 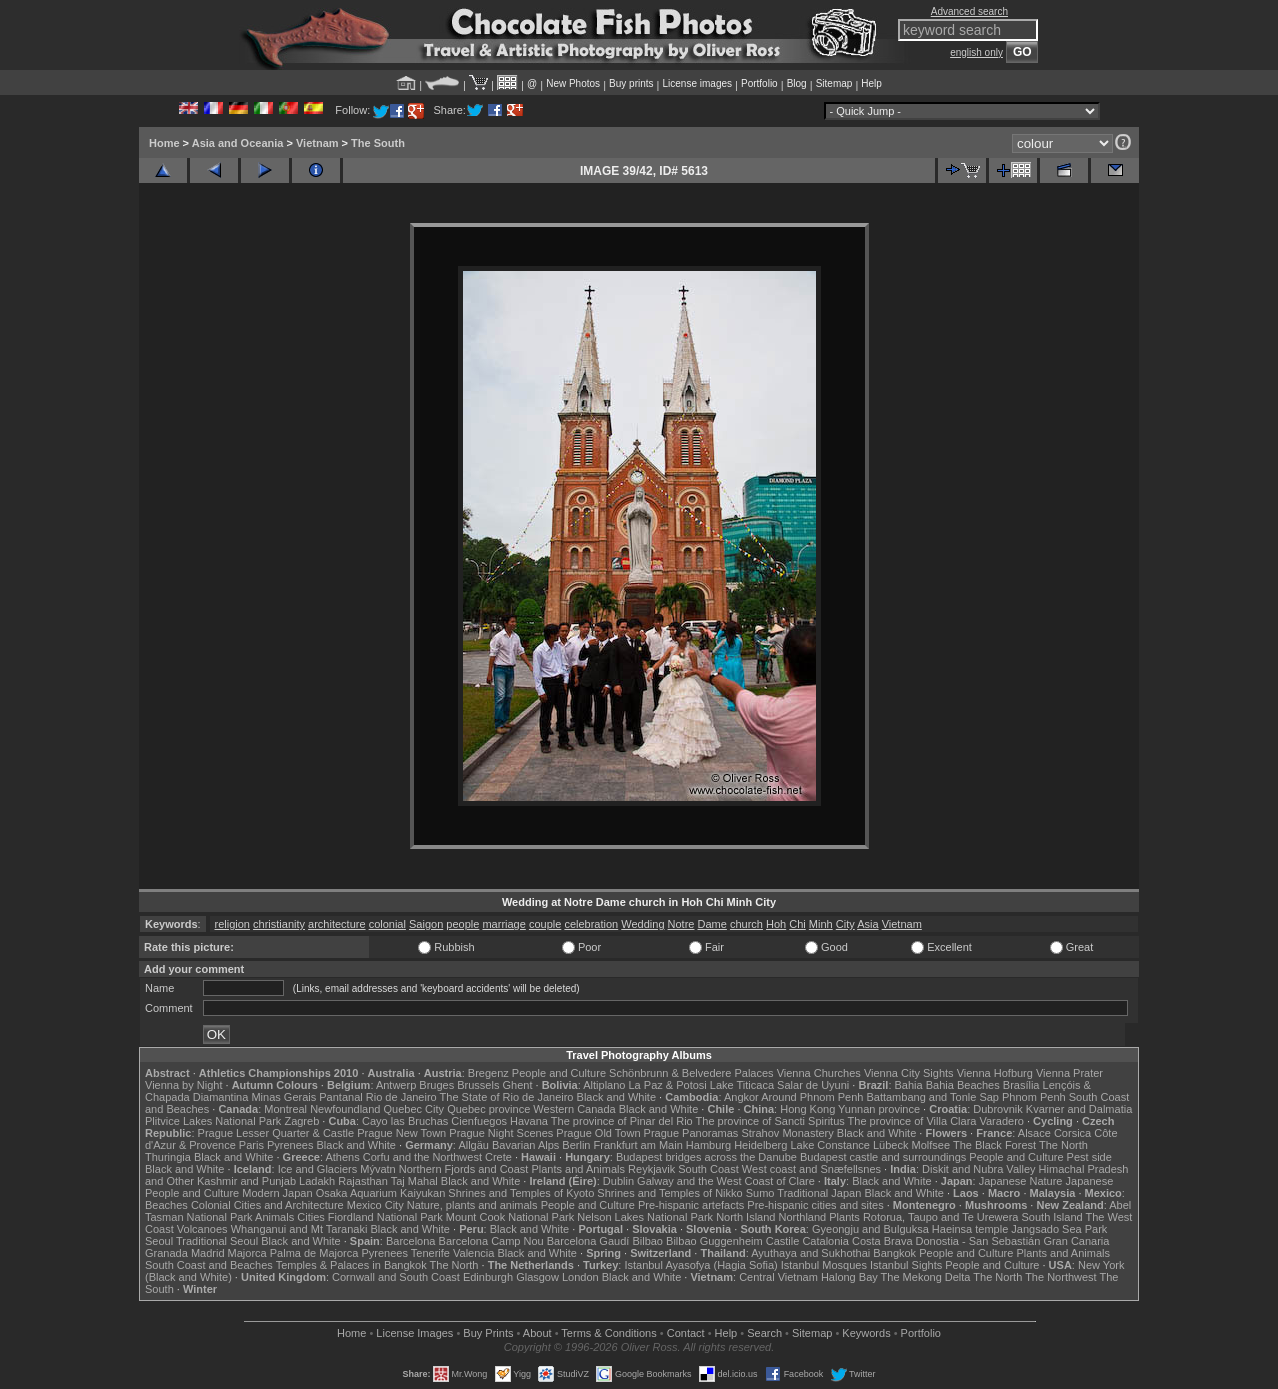 What do you see at coordinates (867, 924) in the screenshot?
I see `Asia` at bounding box center [867, 924].